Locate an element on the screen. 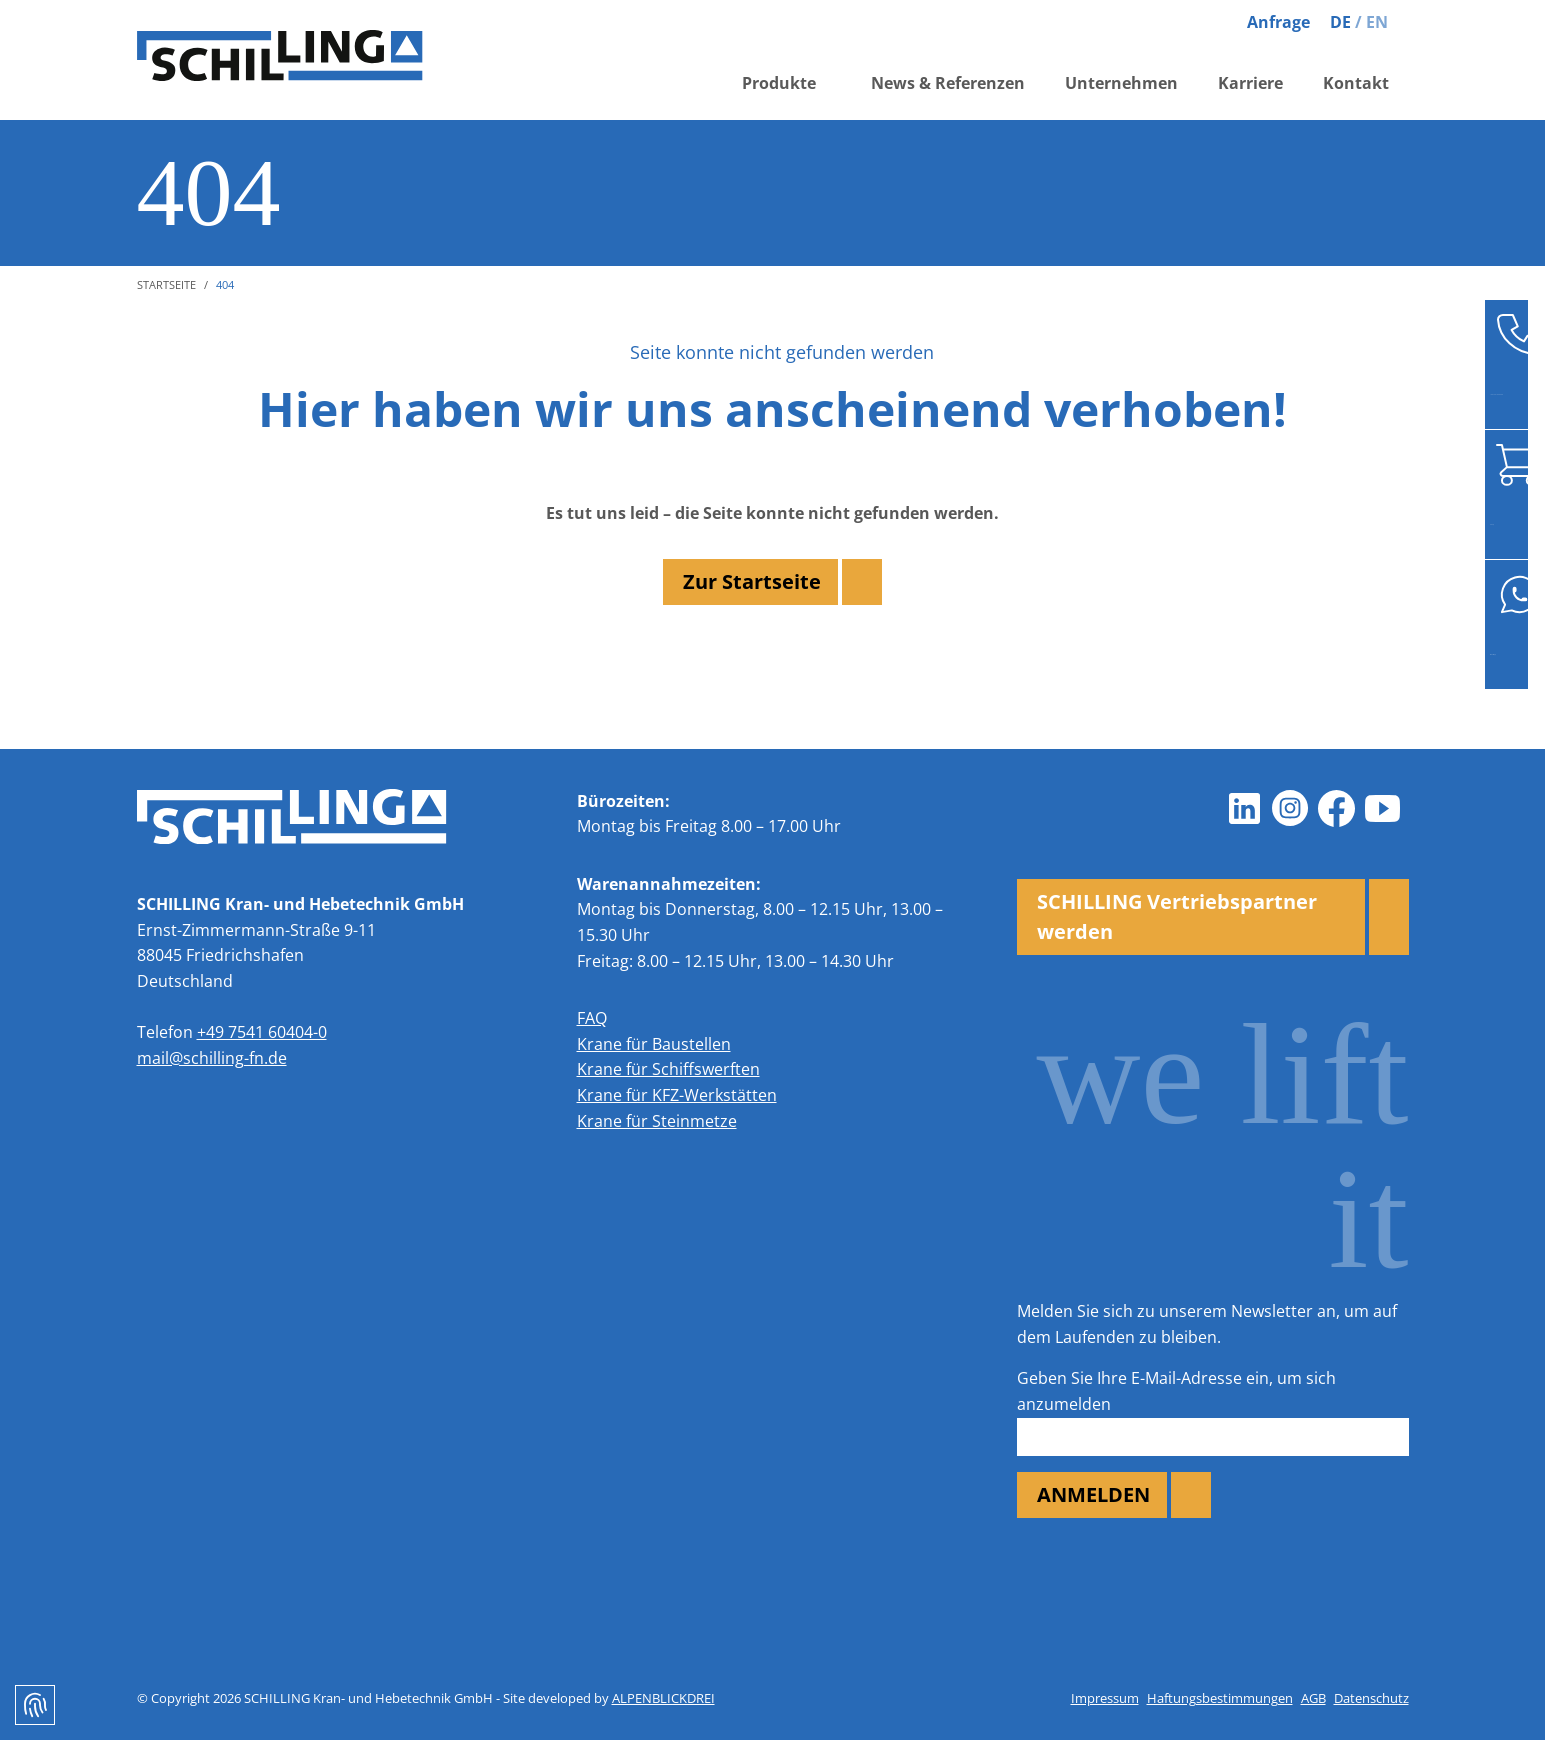 Image resolution: width=1545 pixels, height=1740 pixels. Zur Startseite is located at coordinates (752, 581).